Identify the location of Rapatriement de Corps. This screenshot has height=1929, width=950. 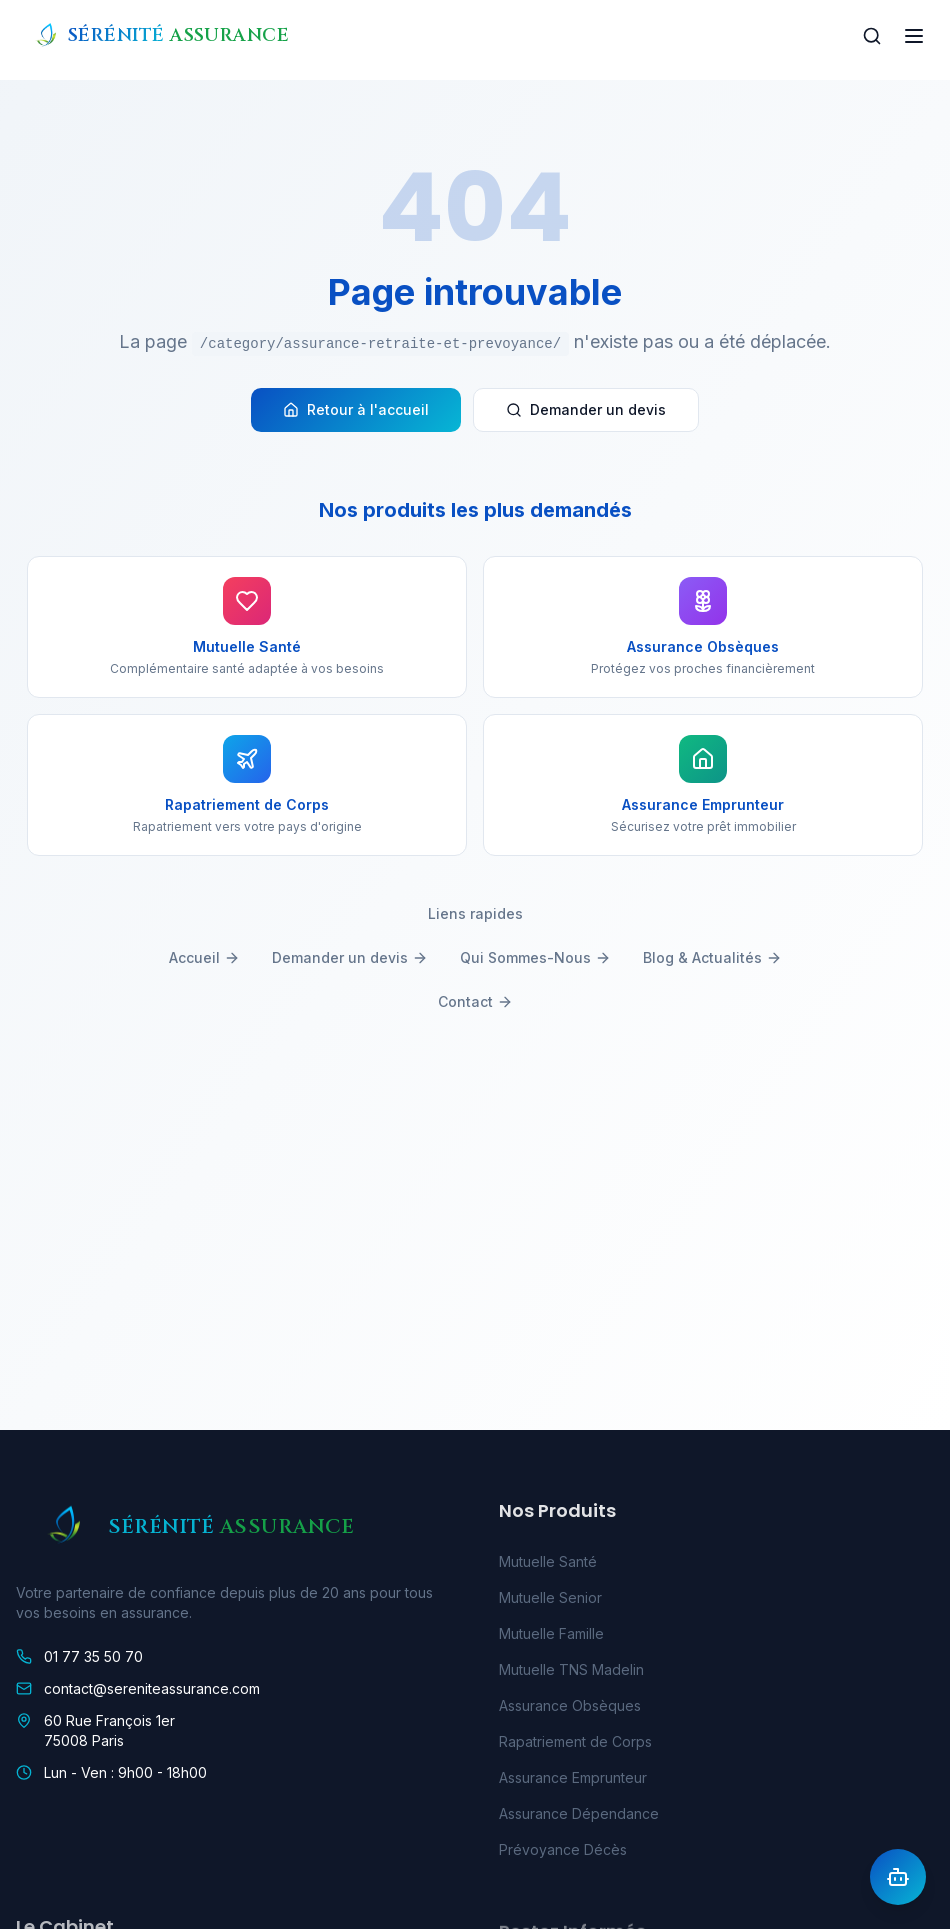
(575, 1746).